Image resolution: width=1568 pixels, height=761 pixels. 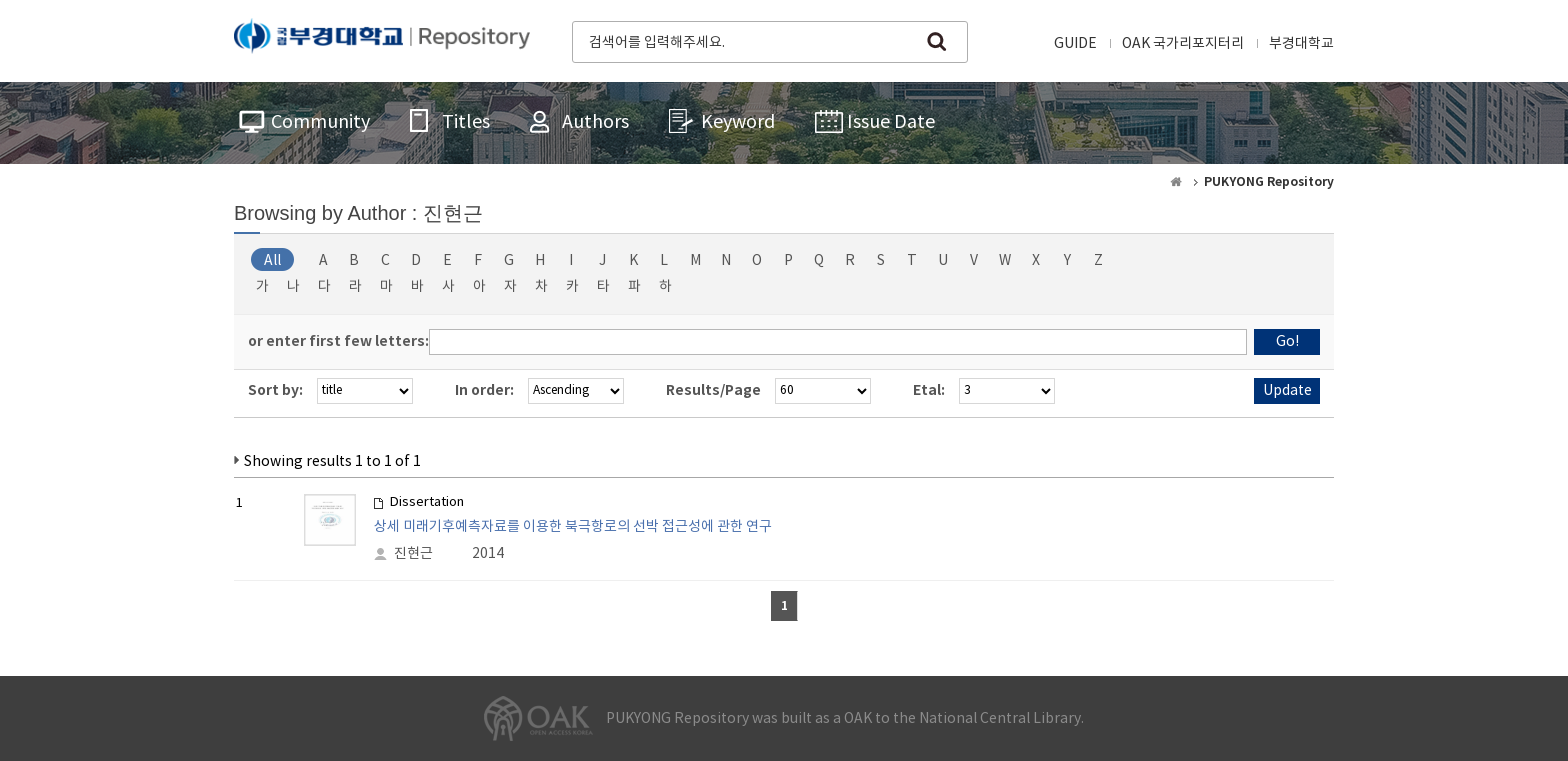 I want to click on GUIDE, so click(x=1075, y=44).